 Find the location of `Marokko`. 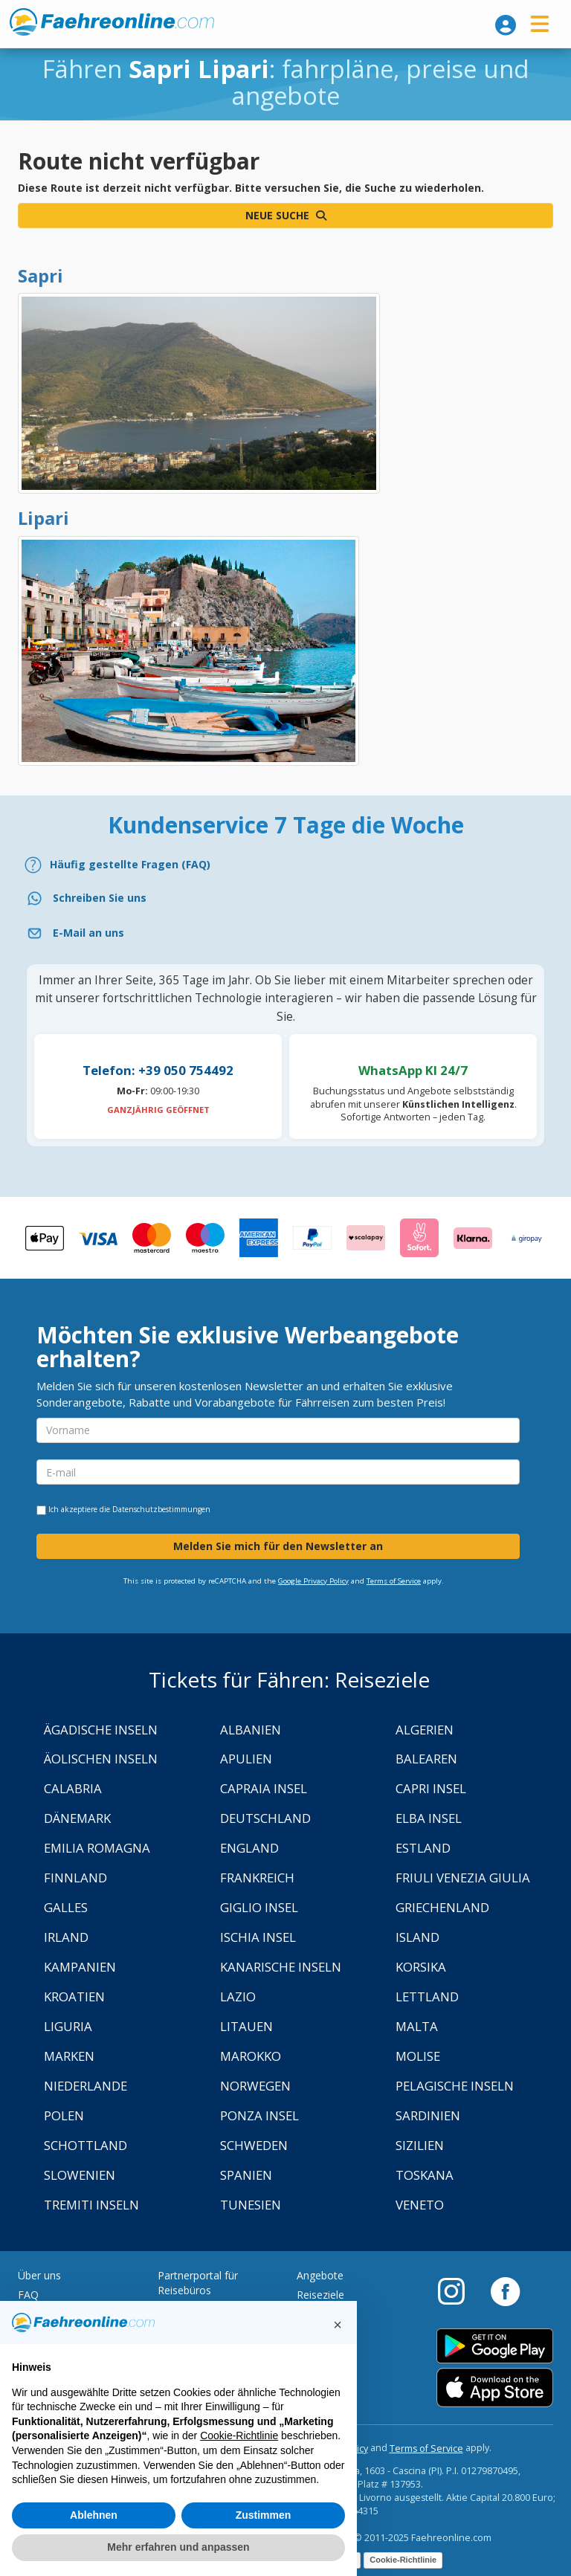

Marokko is located at coordinates (250, 2056).